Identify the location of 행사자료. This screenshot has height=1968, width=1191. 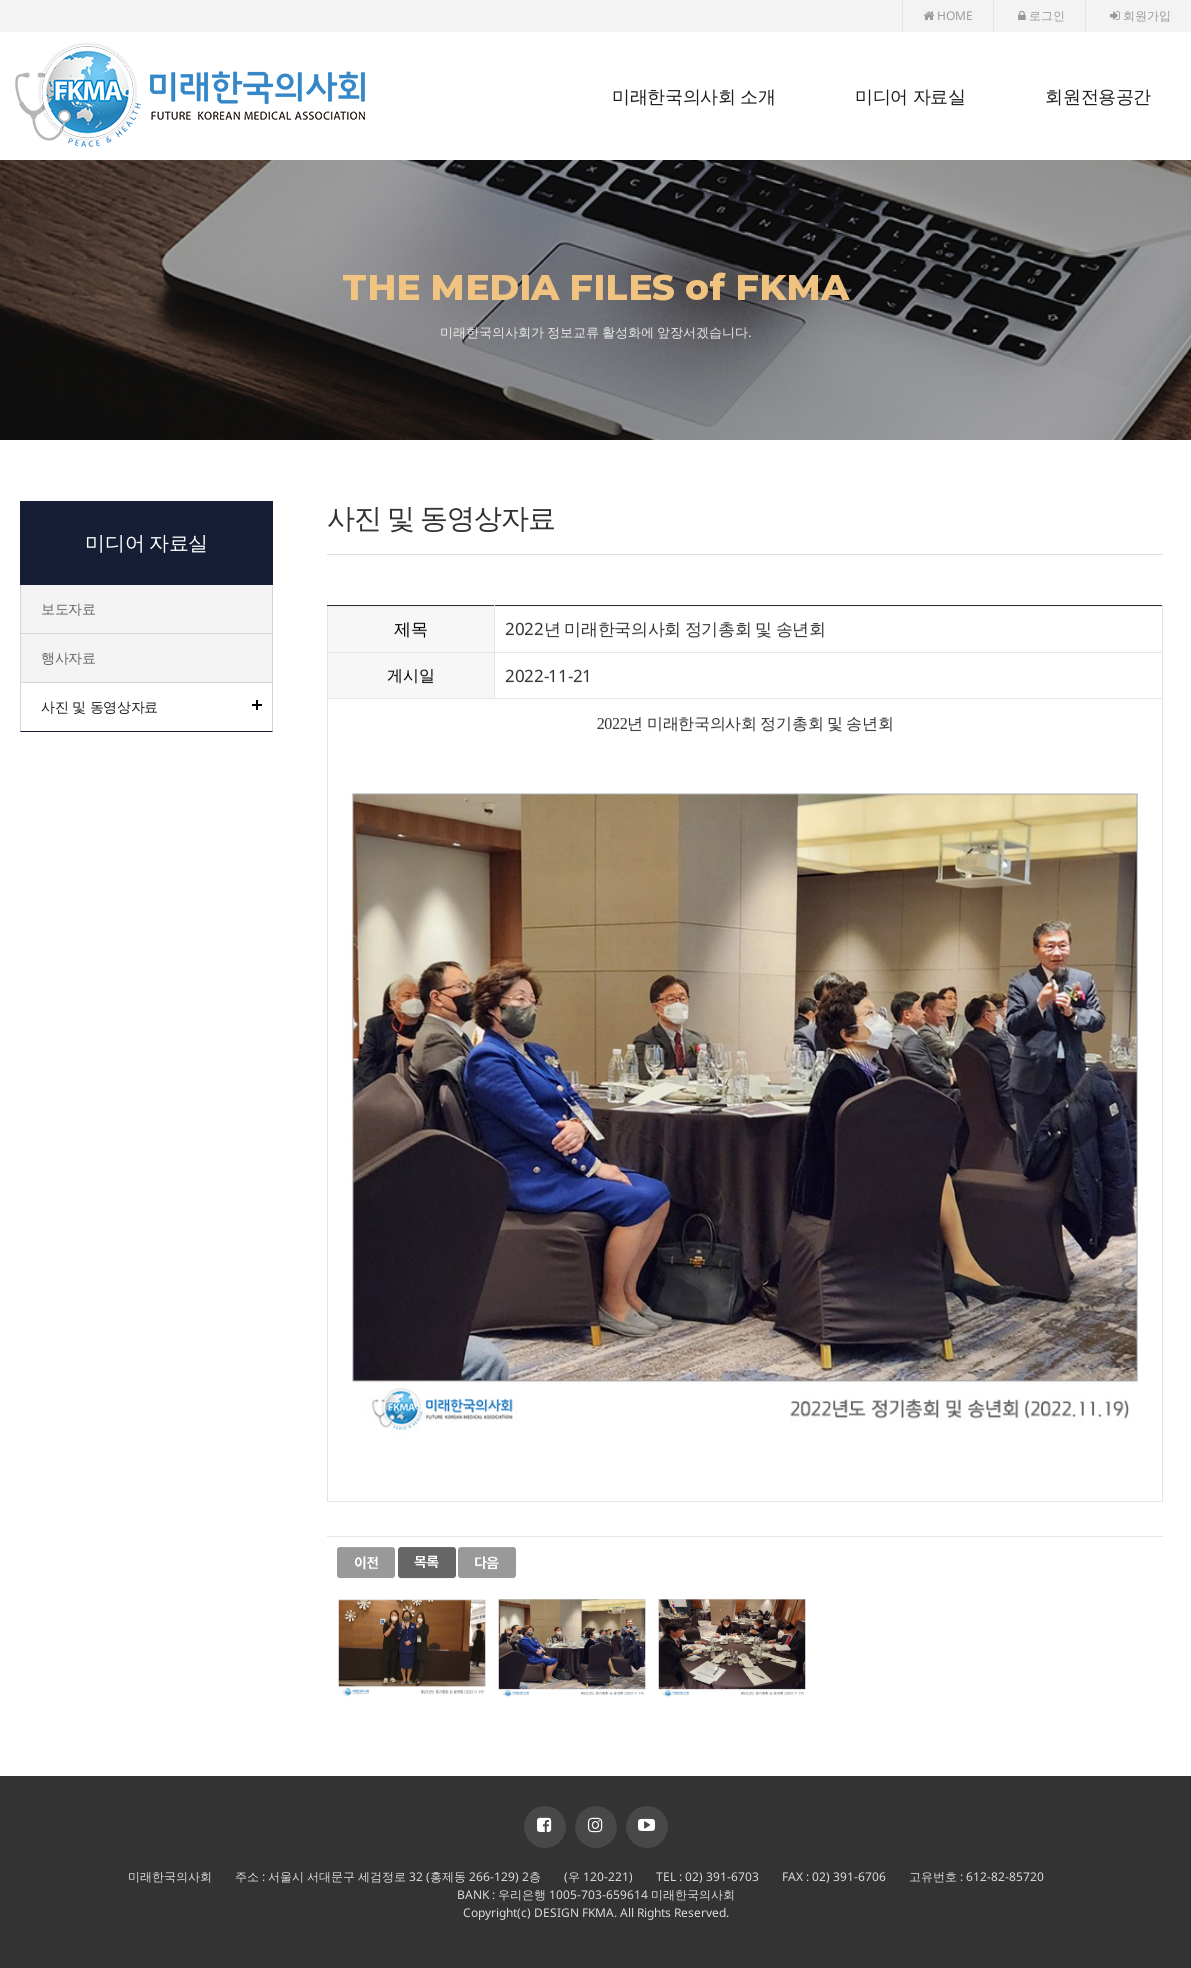
(68, 657).